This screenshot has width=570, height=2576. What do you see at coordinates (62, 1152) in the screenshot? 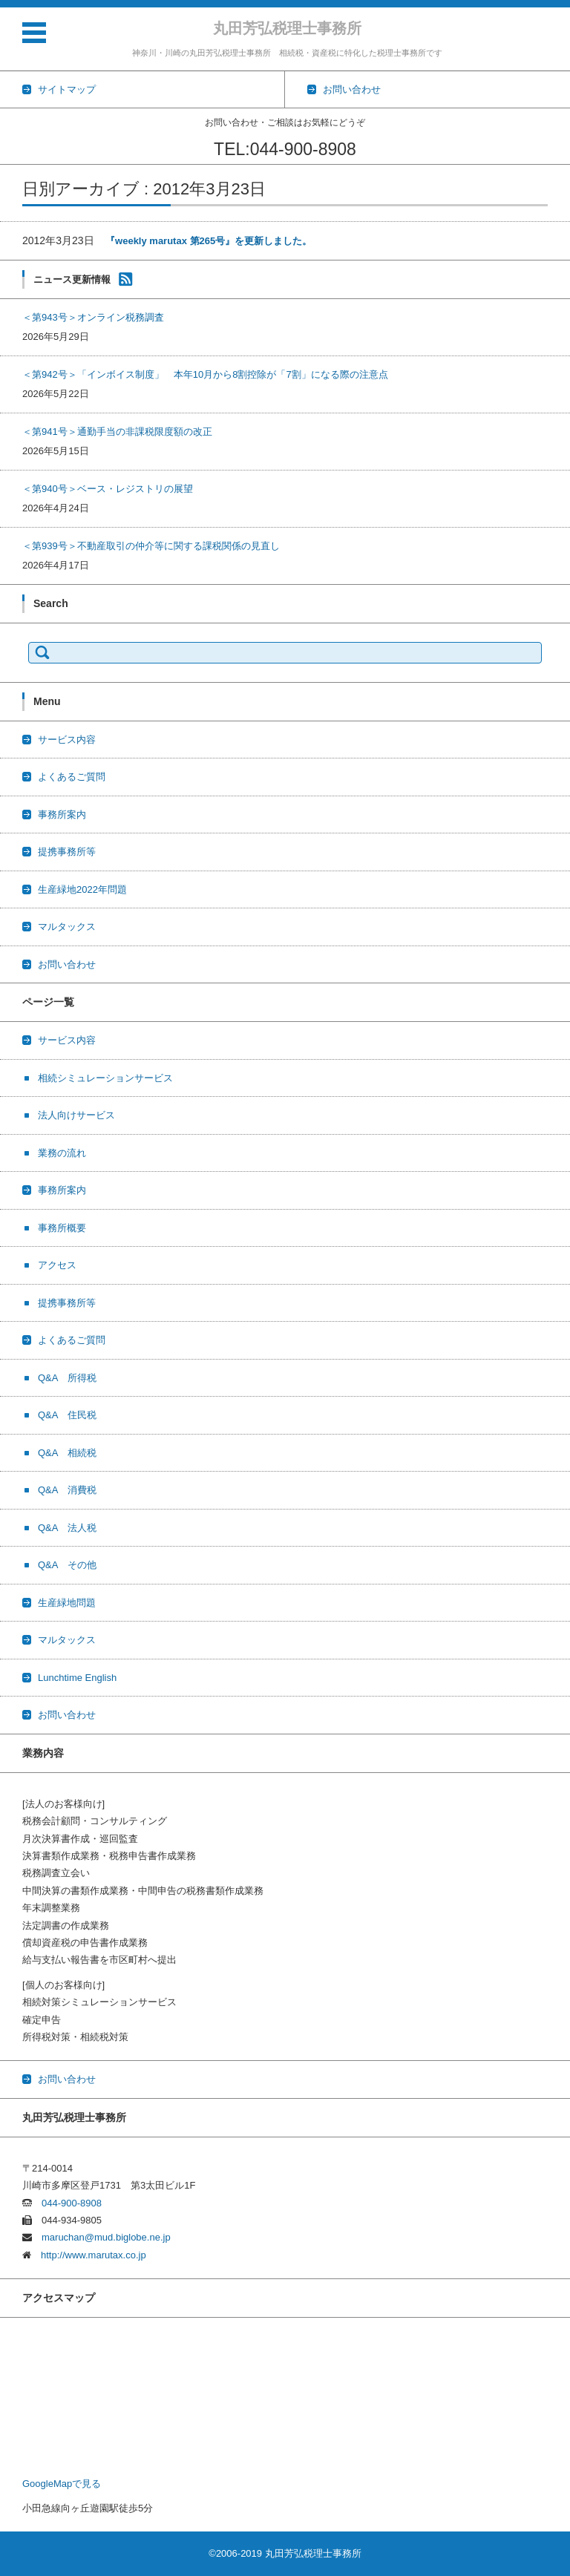
I see `業務の流れ` at bounding box center [62, 1152].